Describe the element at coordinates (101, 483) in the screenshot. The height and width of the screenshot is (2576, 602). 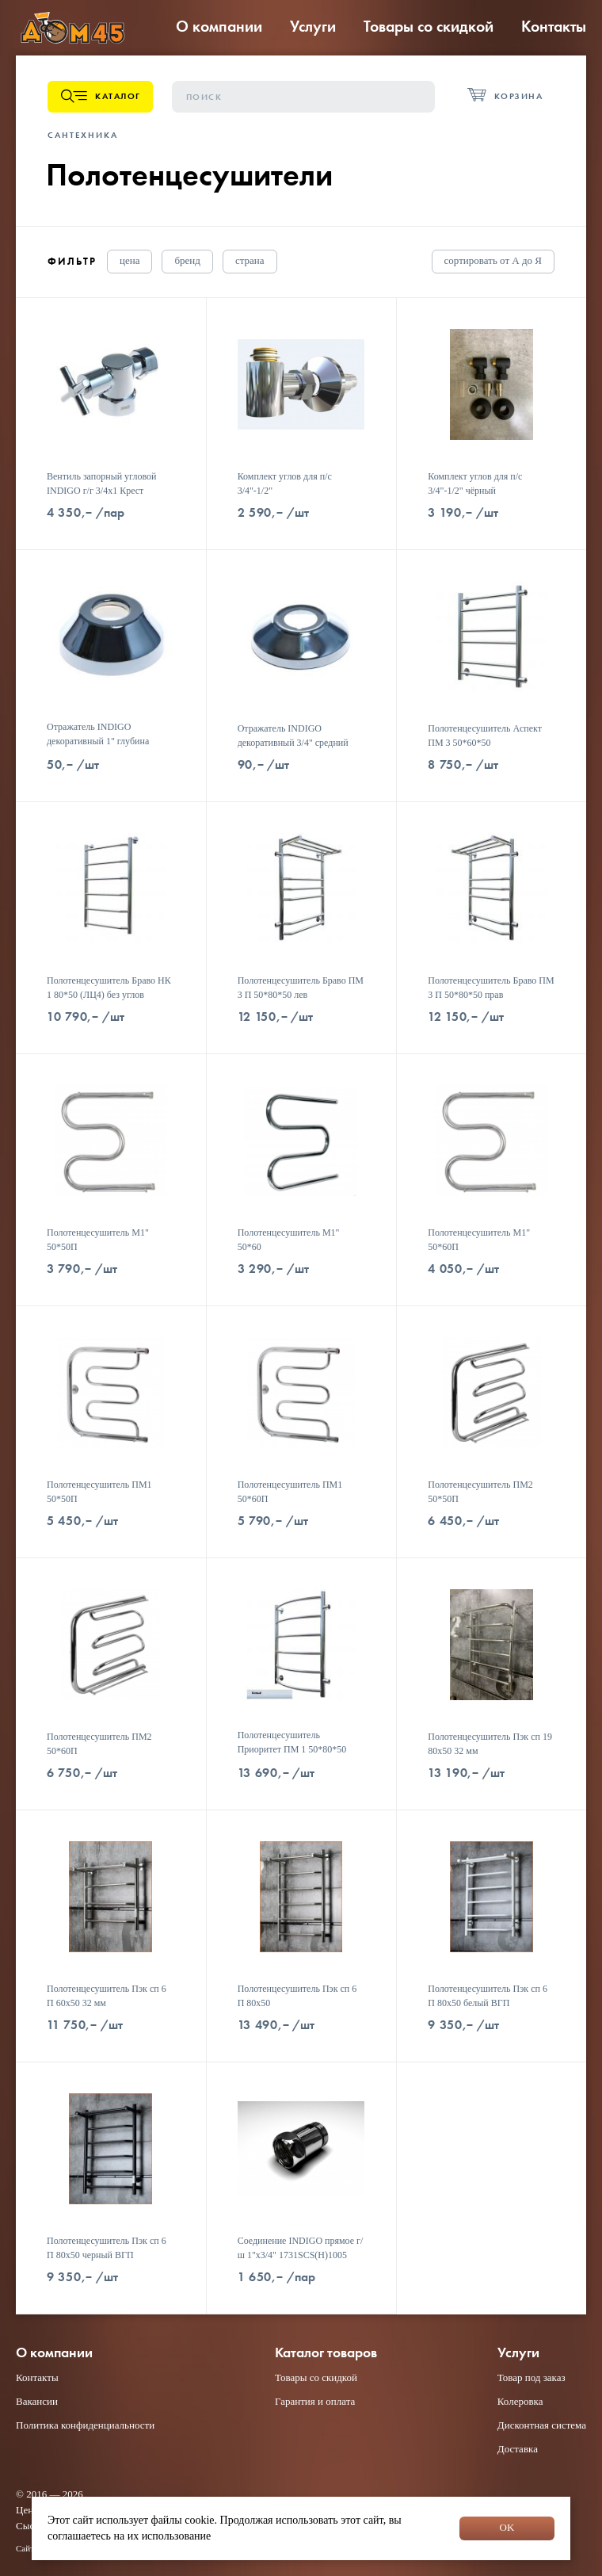
I see `Вентиль запорный угловой INDIGO г/г 3/4x1 Крест` at that location.